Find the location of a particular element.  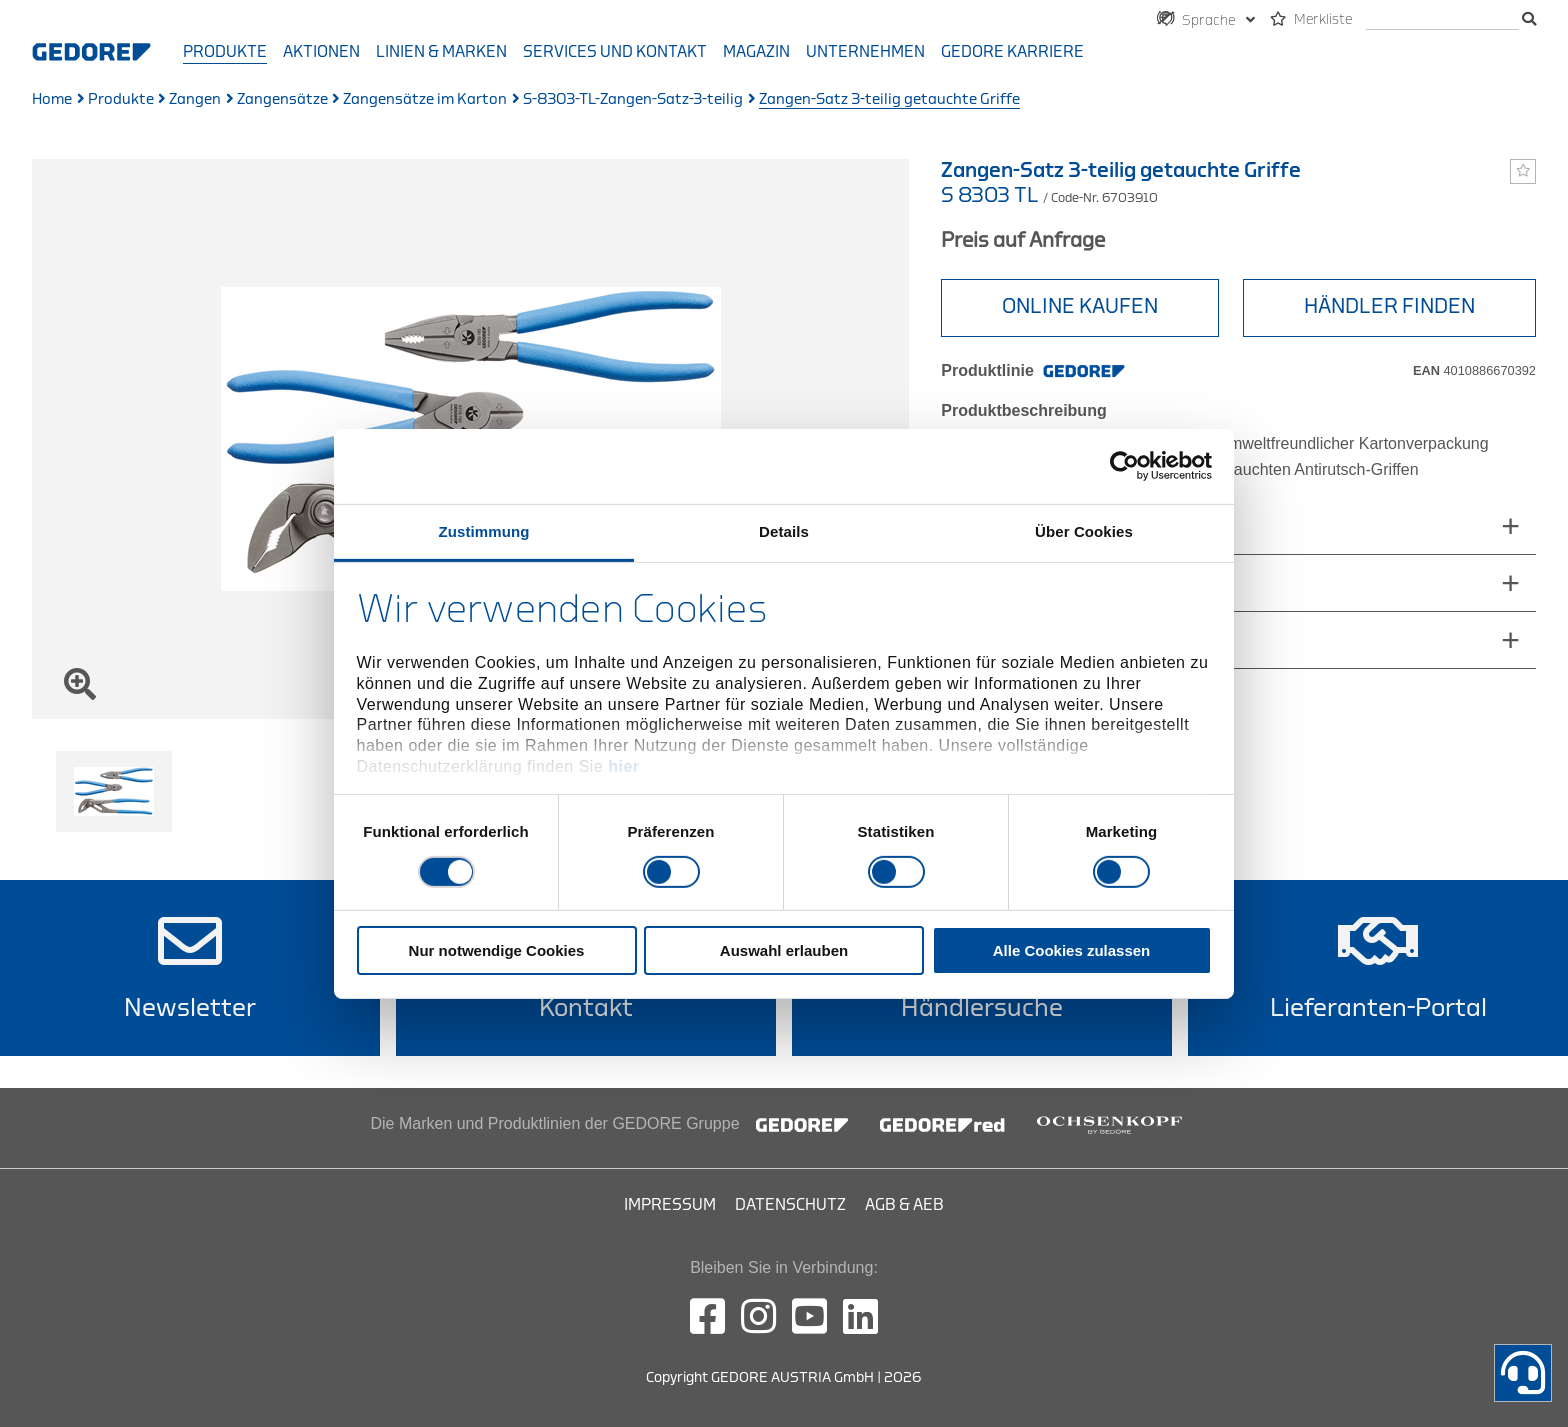

Über Cookies [tab] is located at coordinates (1084, 530).